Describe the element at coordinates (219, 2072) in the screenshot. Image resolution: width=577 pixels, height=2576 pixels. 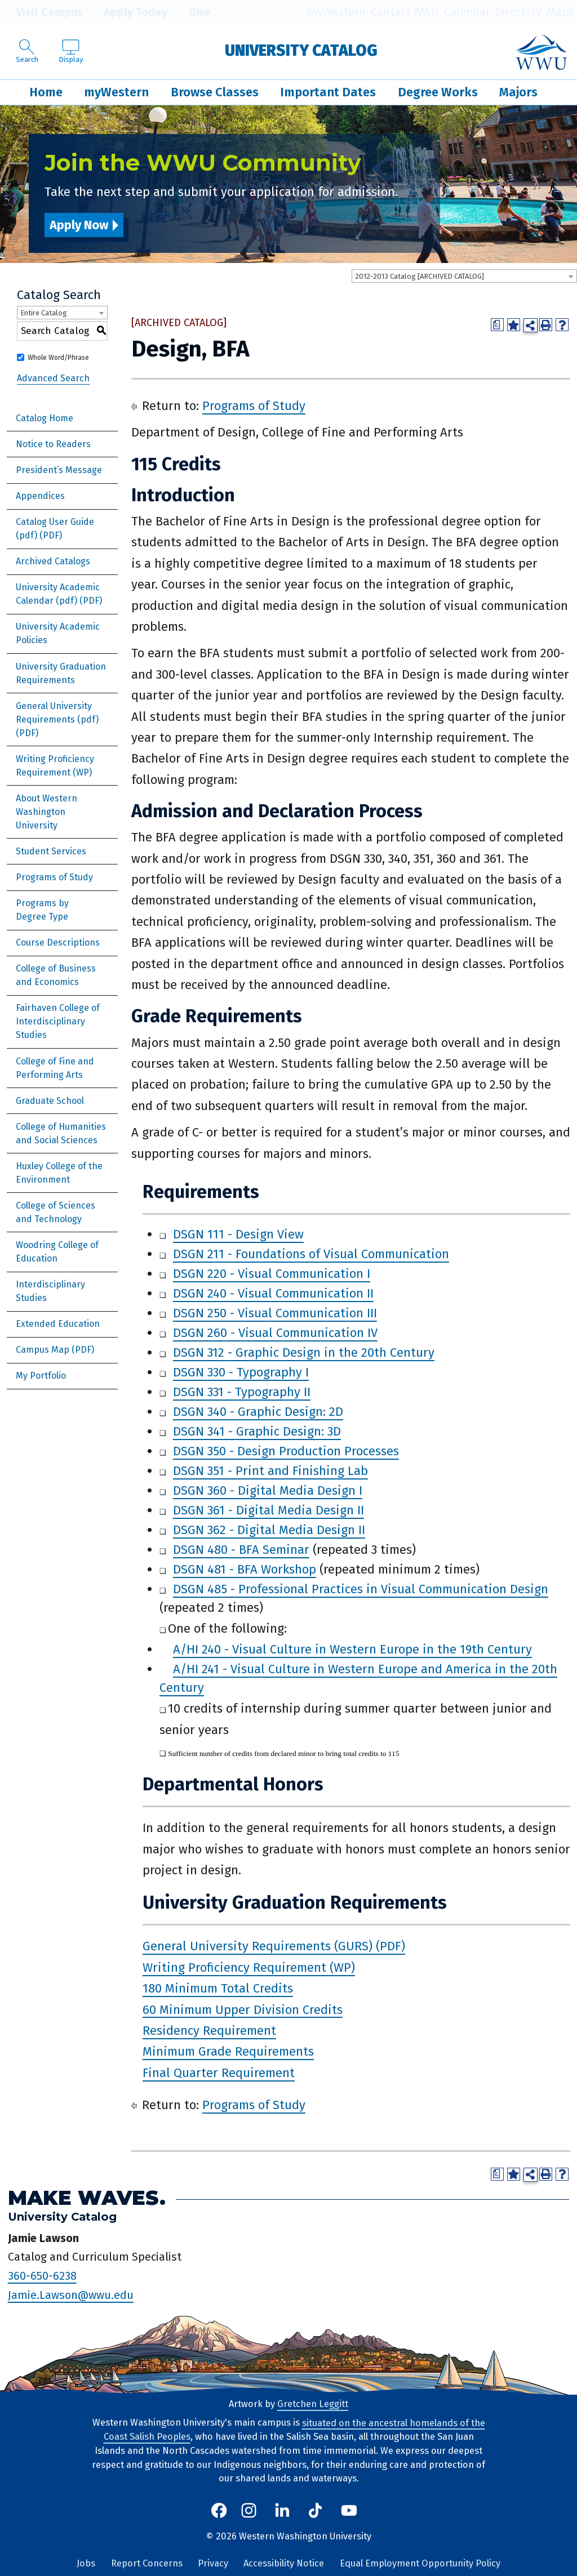
I see `Final Quarter Requirement` at that location.